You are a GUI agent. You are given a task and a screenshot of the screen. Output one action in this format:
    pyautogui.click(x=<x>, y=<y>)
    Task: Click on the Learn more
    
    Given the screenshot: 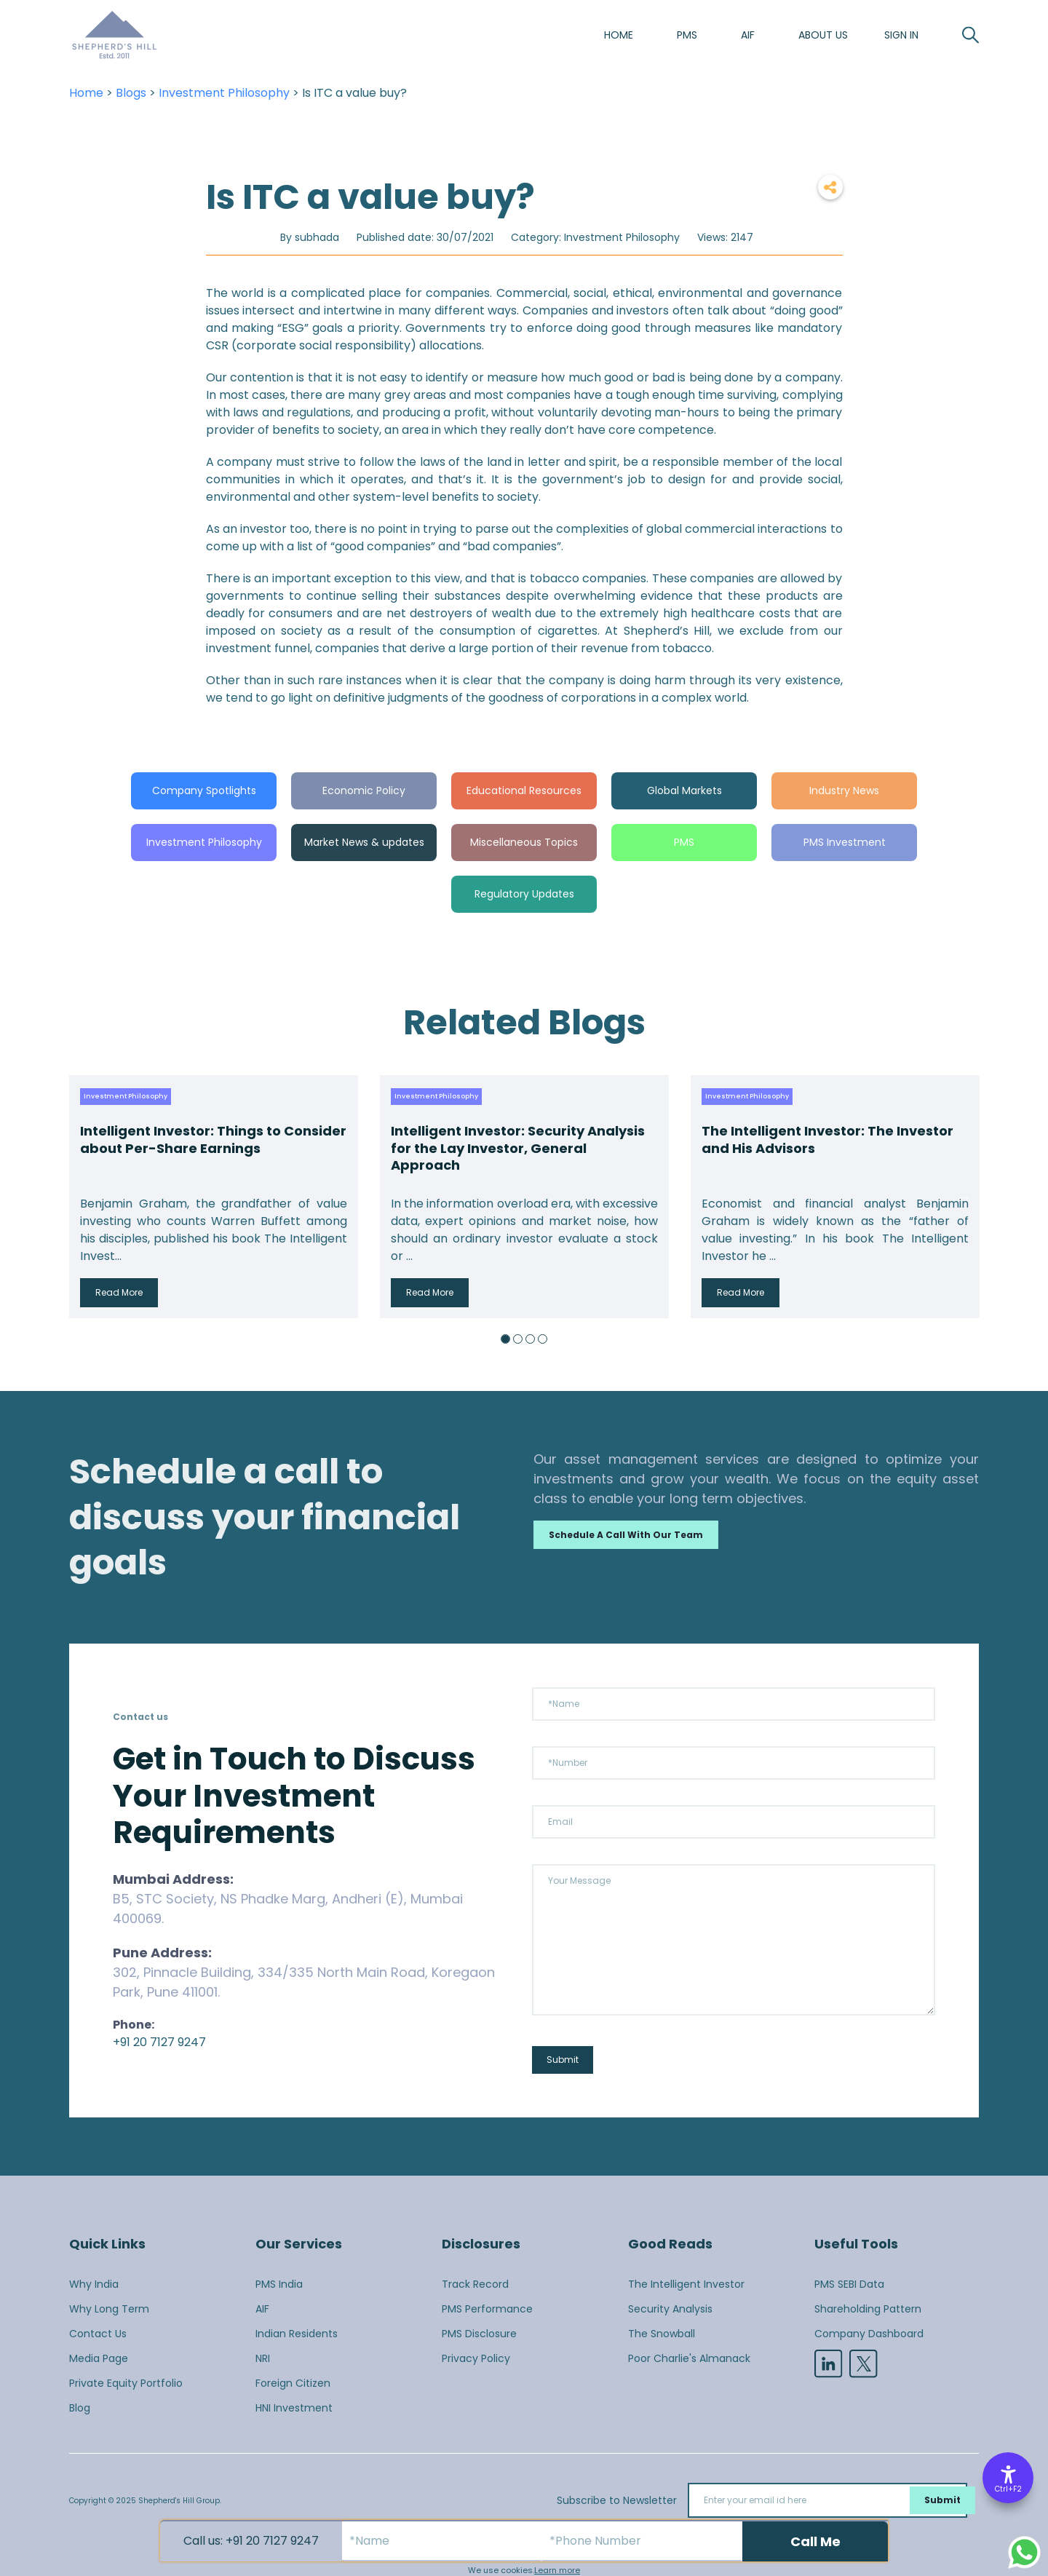 What is the action you would take?
    pyautogui.click(x=557, y=2570)
    